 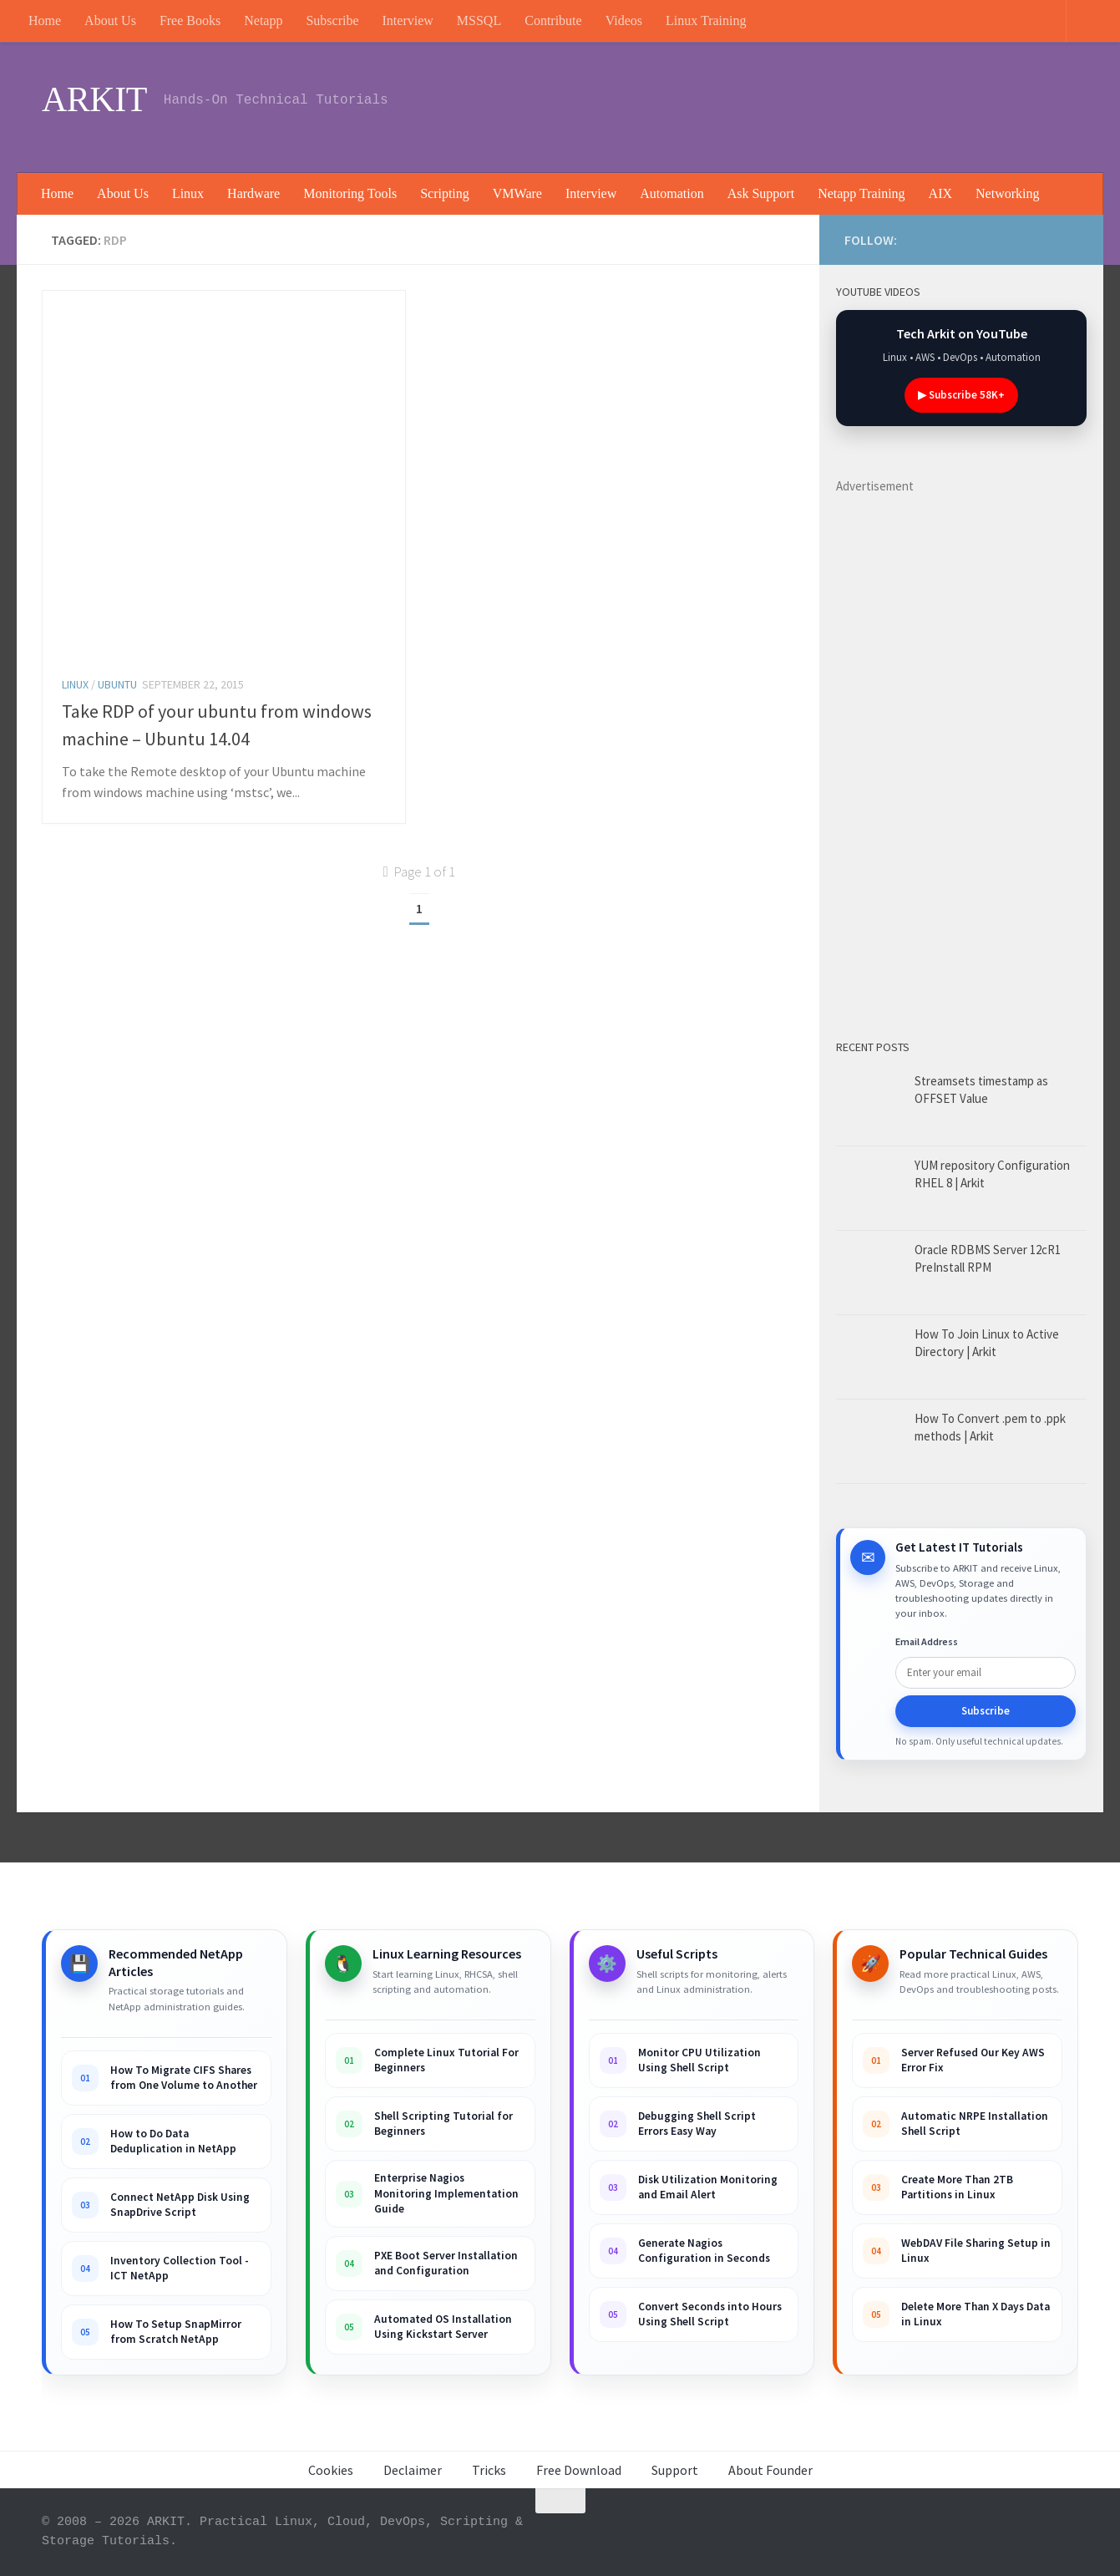 What do you see at coordinates (44, 20) in the screenshot?
I see `Home` at bounding box center [44, 20].